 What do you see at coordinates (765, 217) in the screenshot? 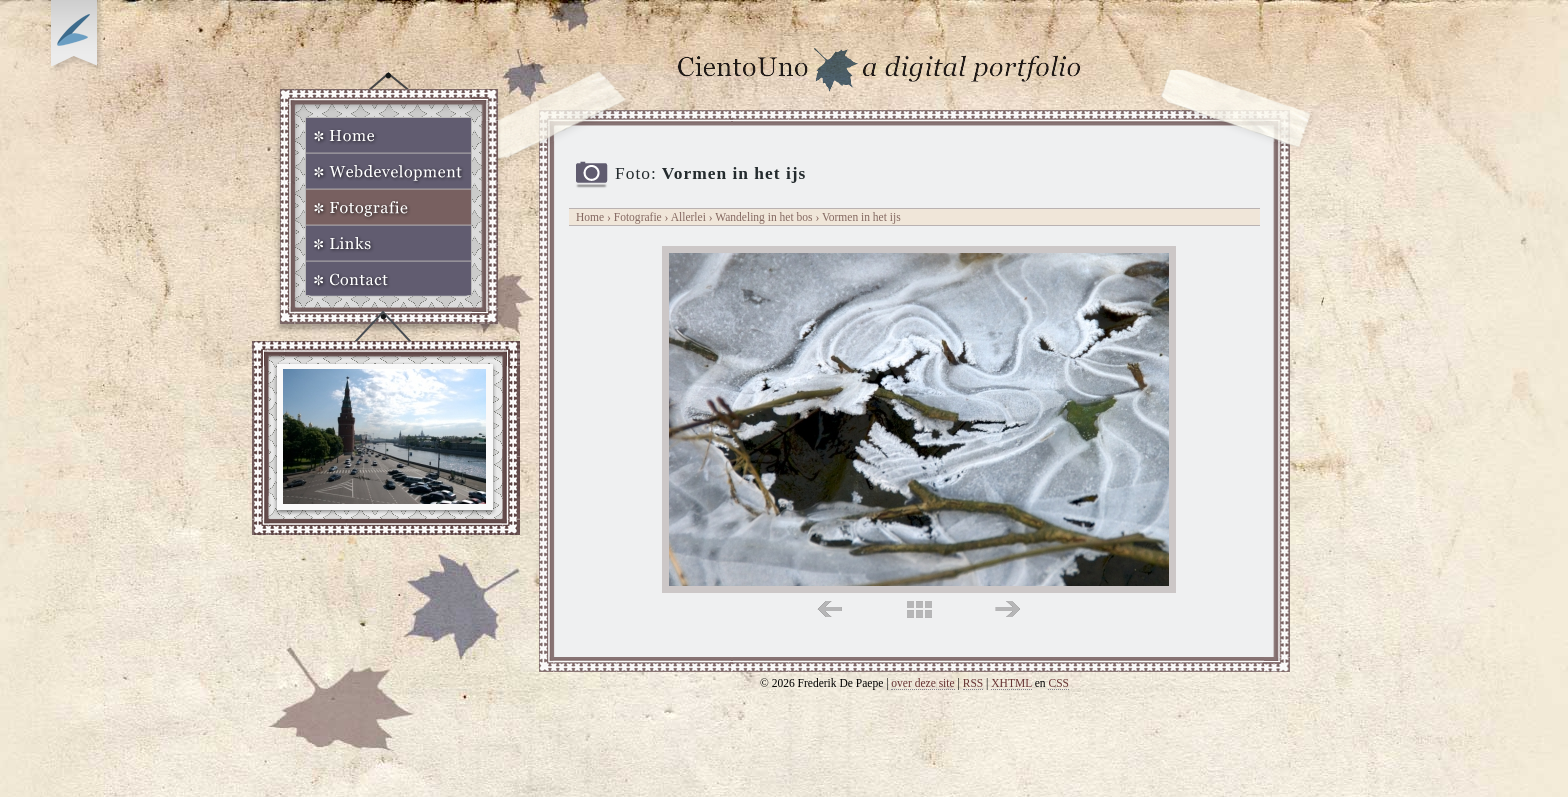
I see `Wandeling in het bos` at bounding box center [765, 217].